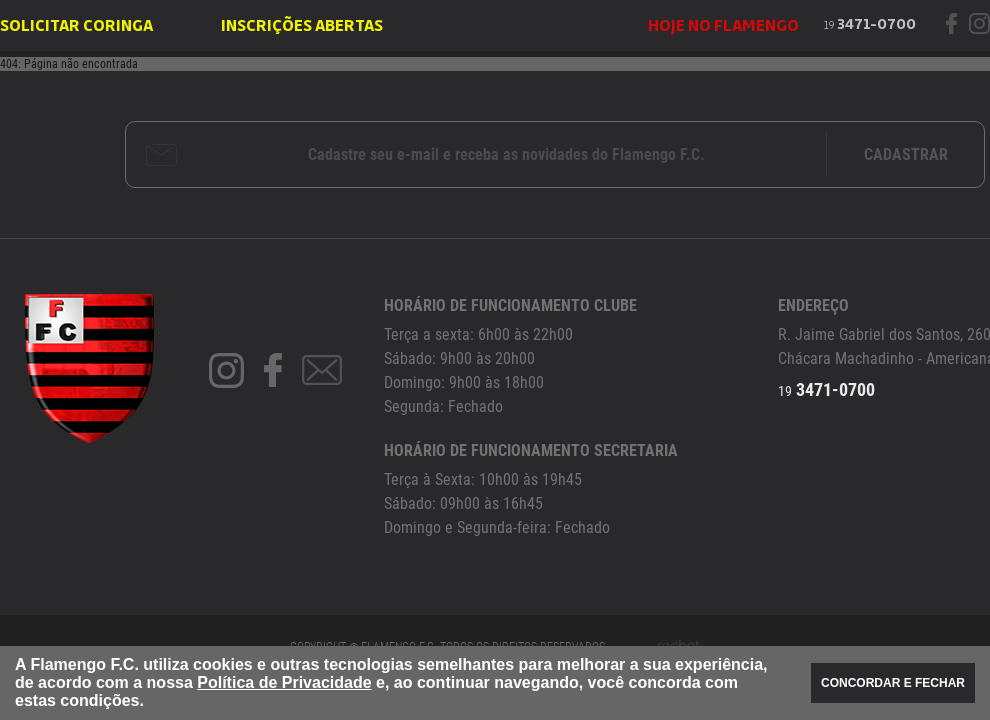 The height and width of the screenshot is (720, 990). I want to click on SOLICITAR CORINGA, so click(76, 26).